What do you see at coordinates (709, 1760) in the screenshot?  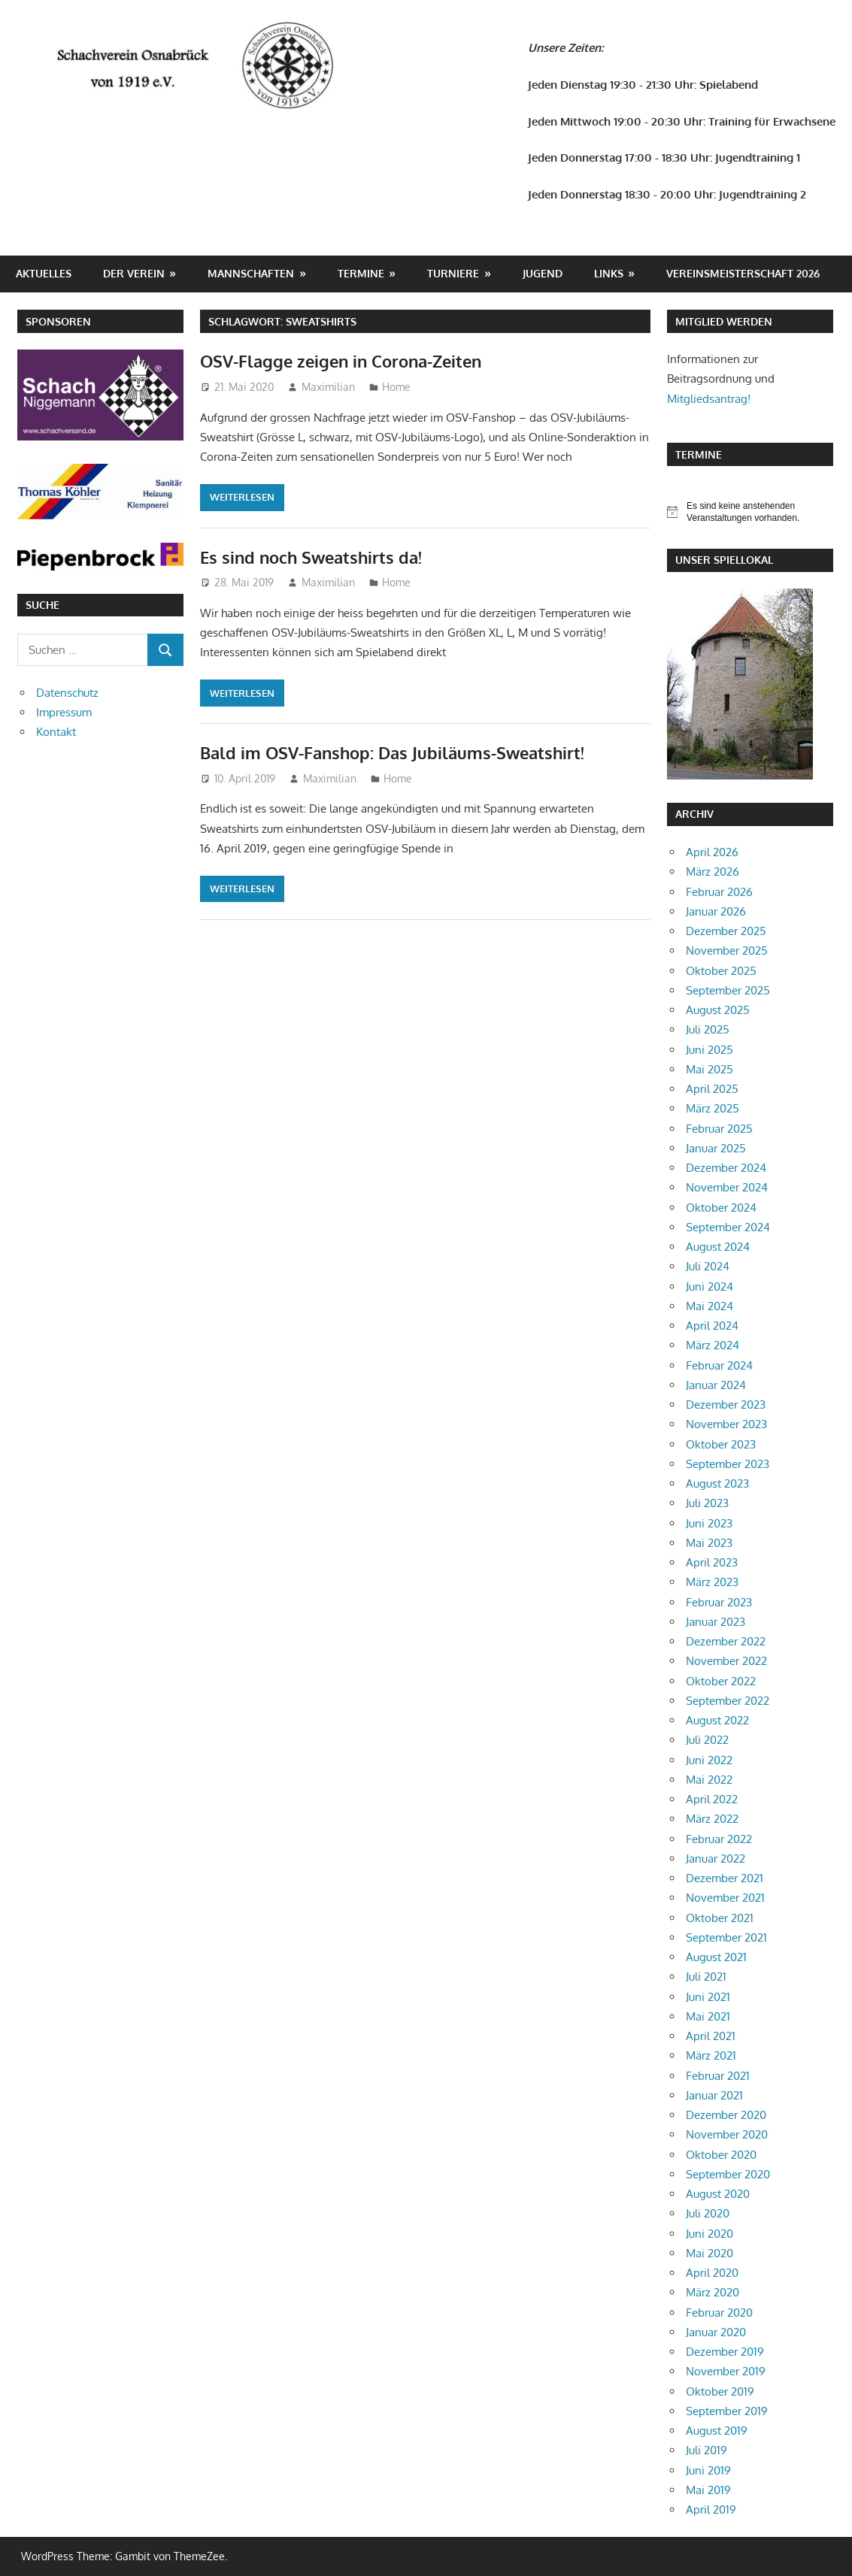 I see `Juni 2022` at bounding box center [709, 1760].